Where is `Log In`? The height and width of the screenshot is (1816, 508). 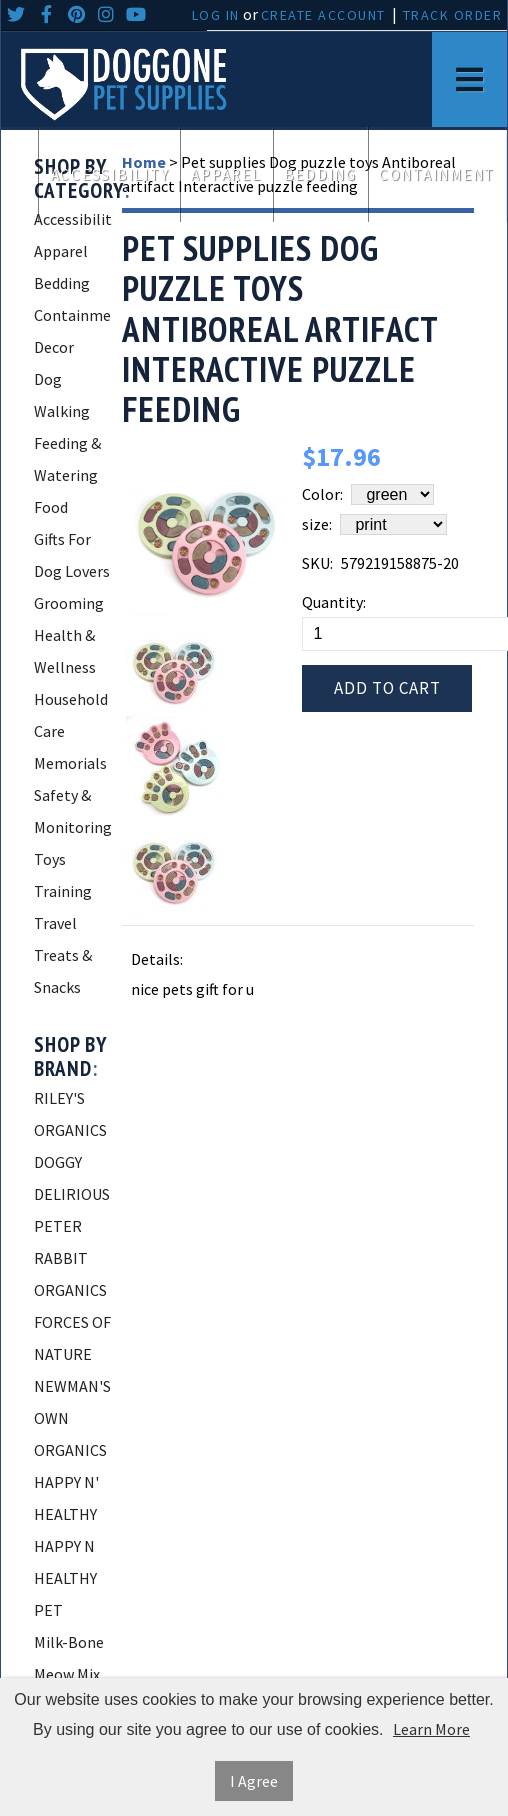
Log In is located at coordinates (216, 15).